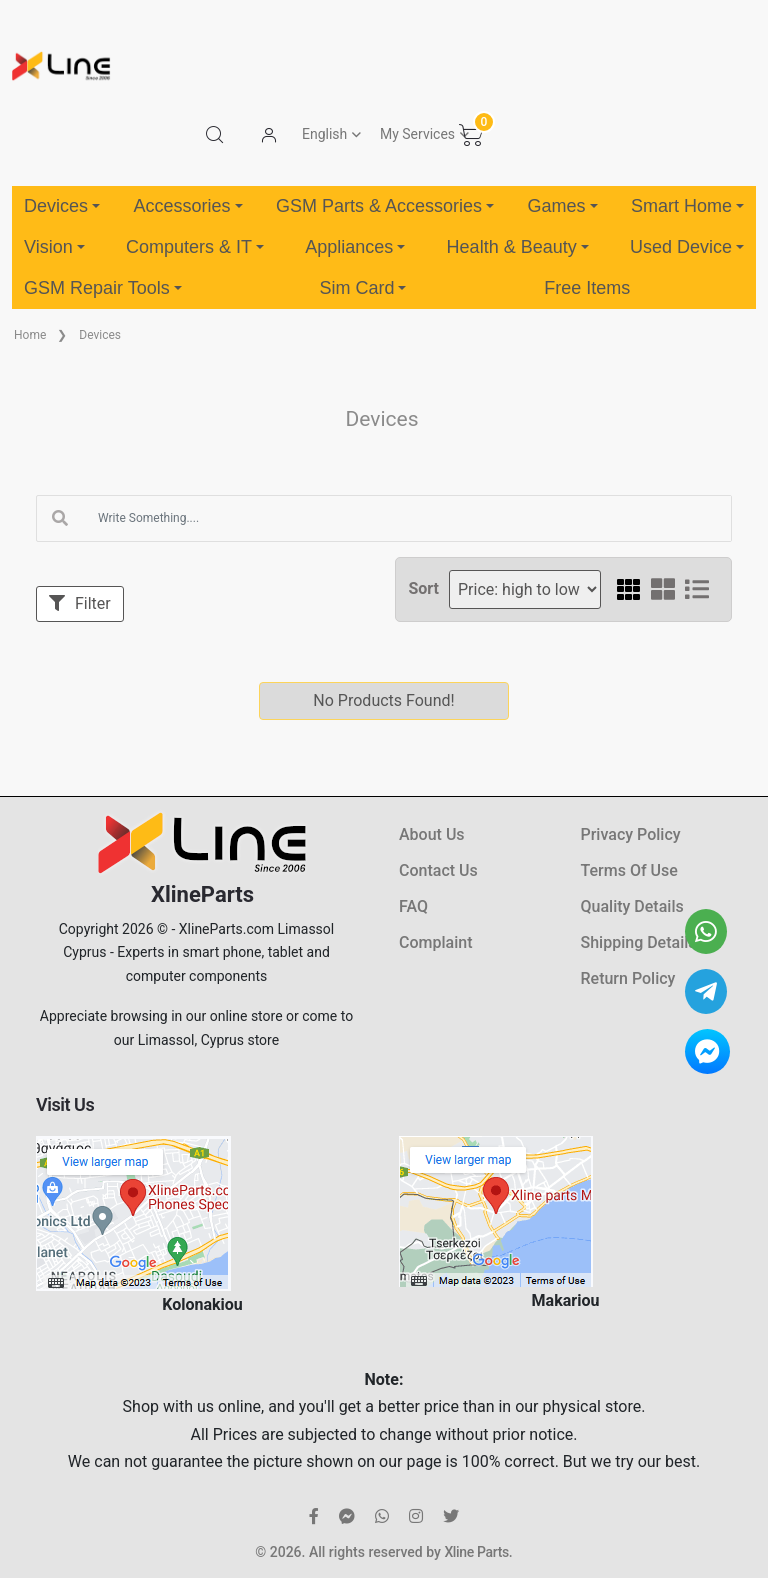 The image size is (768, 1578). I want to click on Xline Parts, so click(476, 1552).